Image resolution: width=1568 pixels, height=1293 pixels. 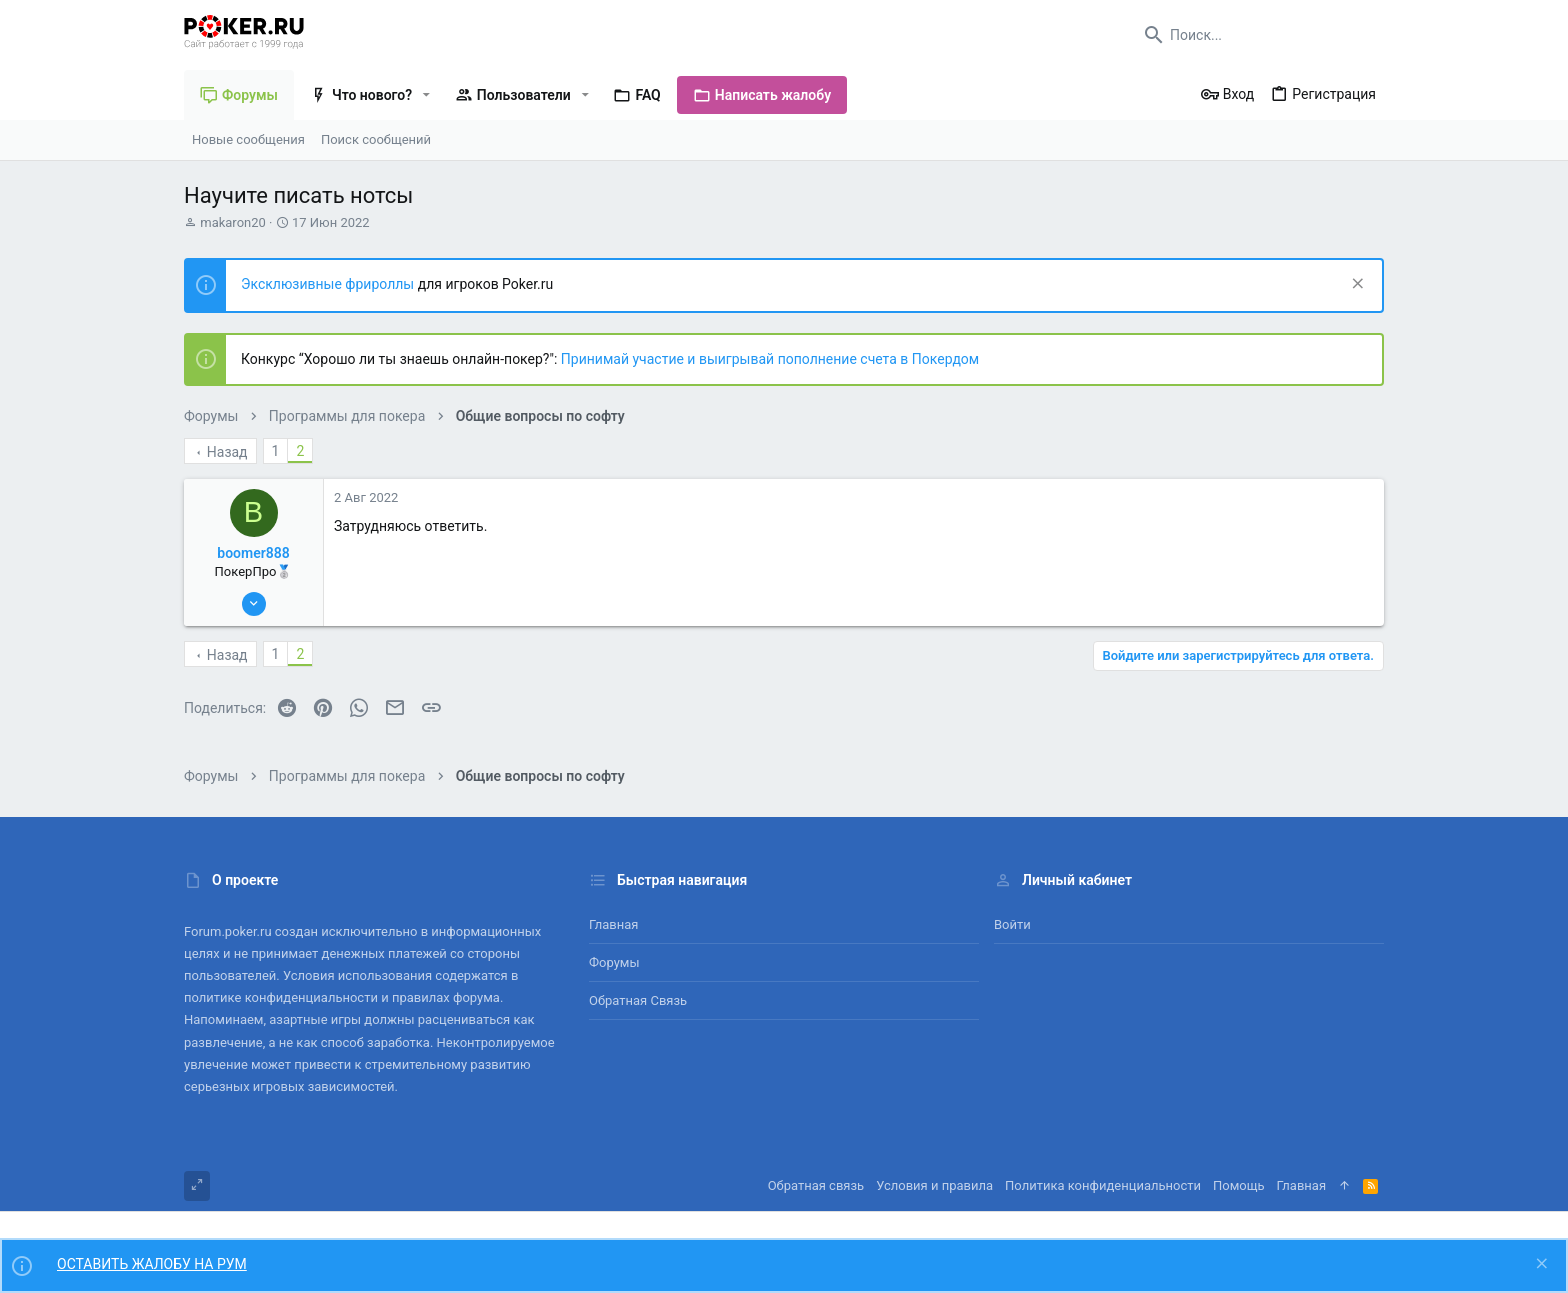 What do you see at coordinates (613, 924) in the screenshot?
I see `Главная` at bounding box center [613, 924].